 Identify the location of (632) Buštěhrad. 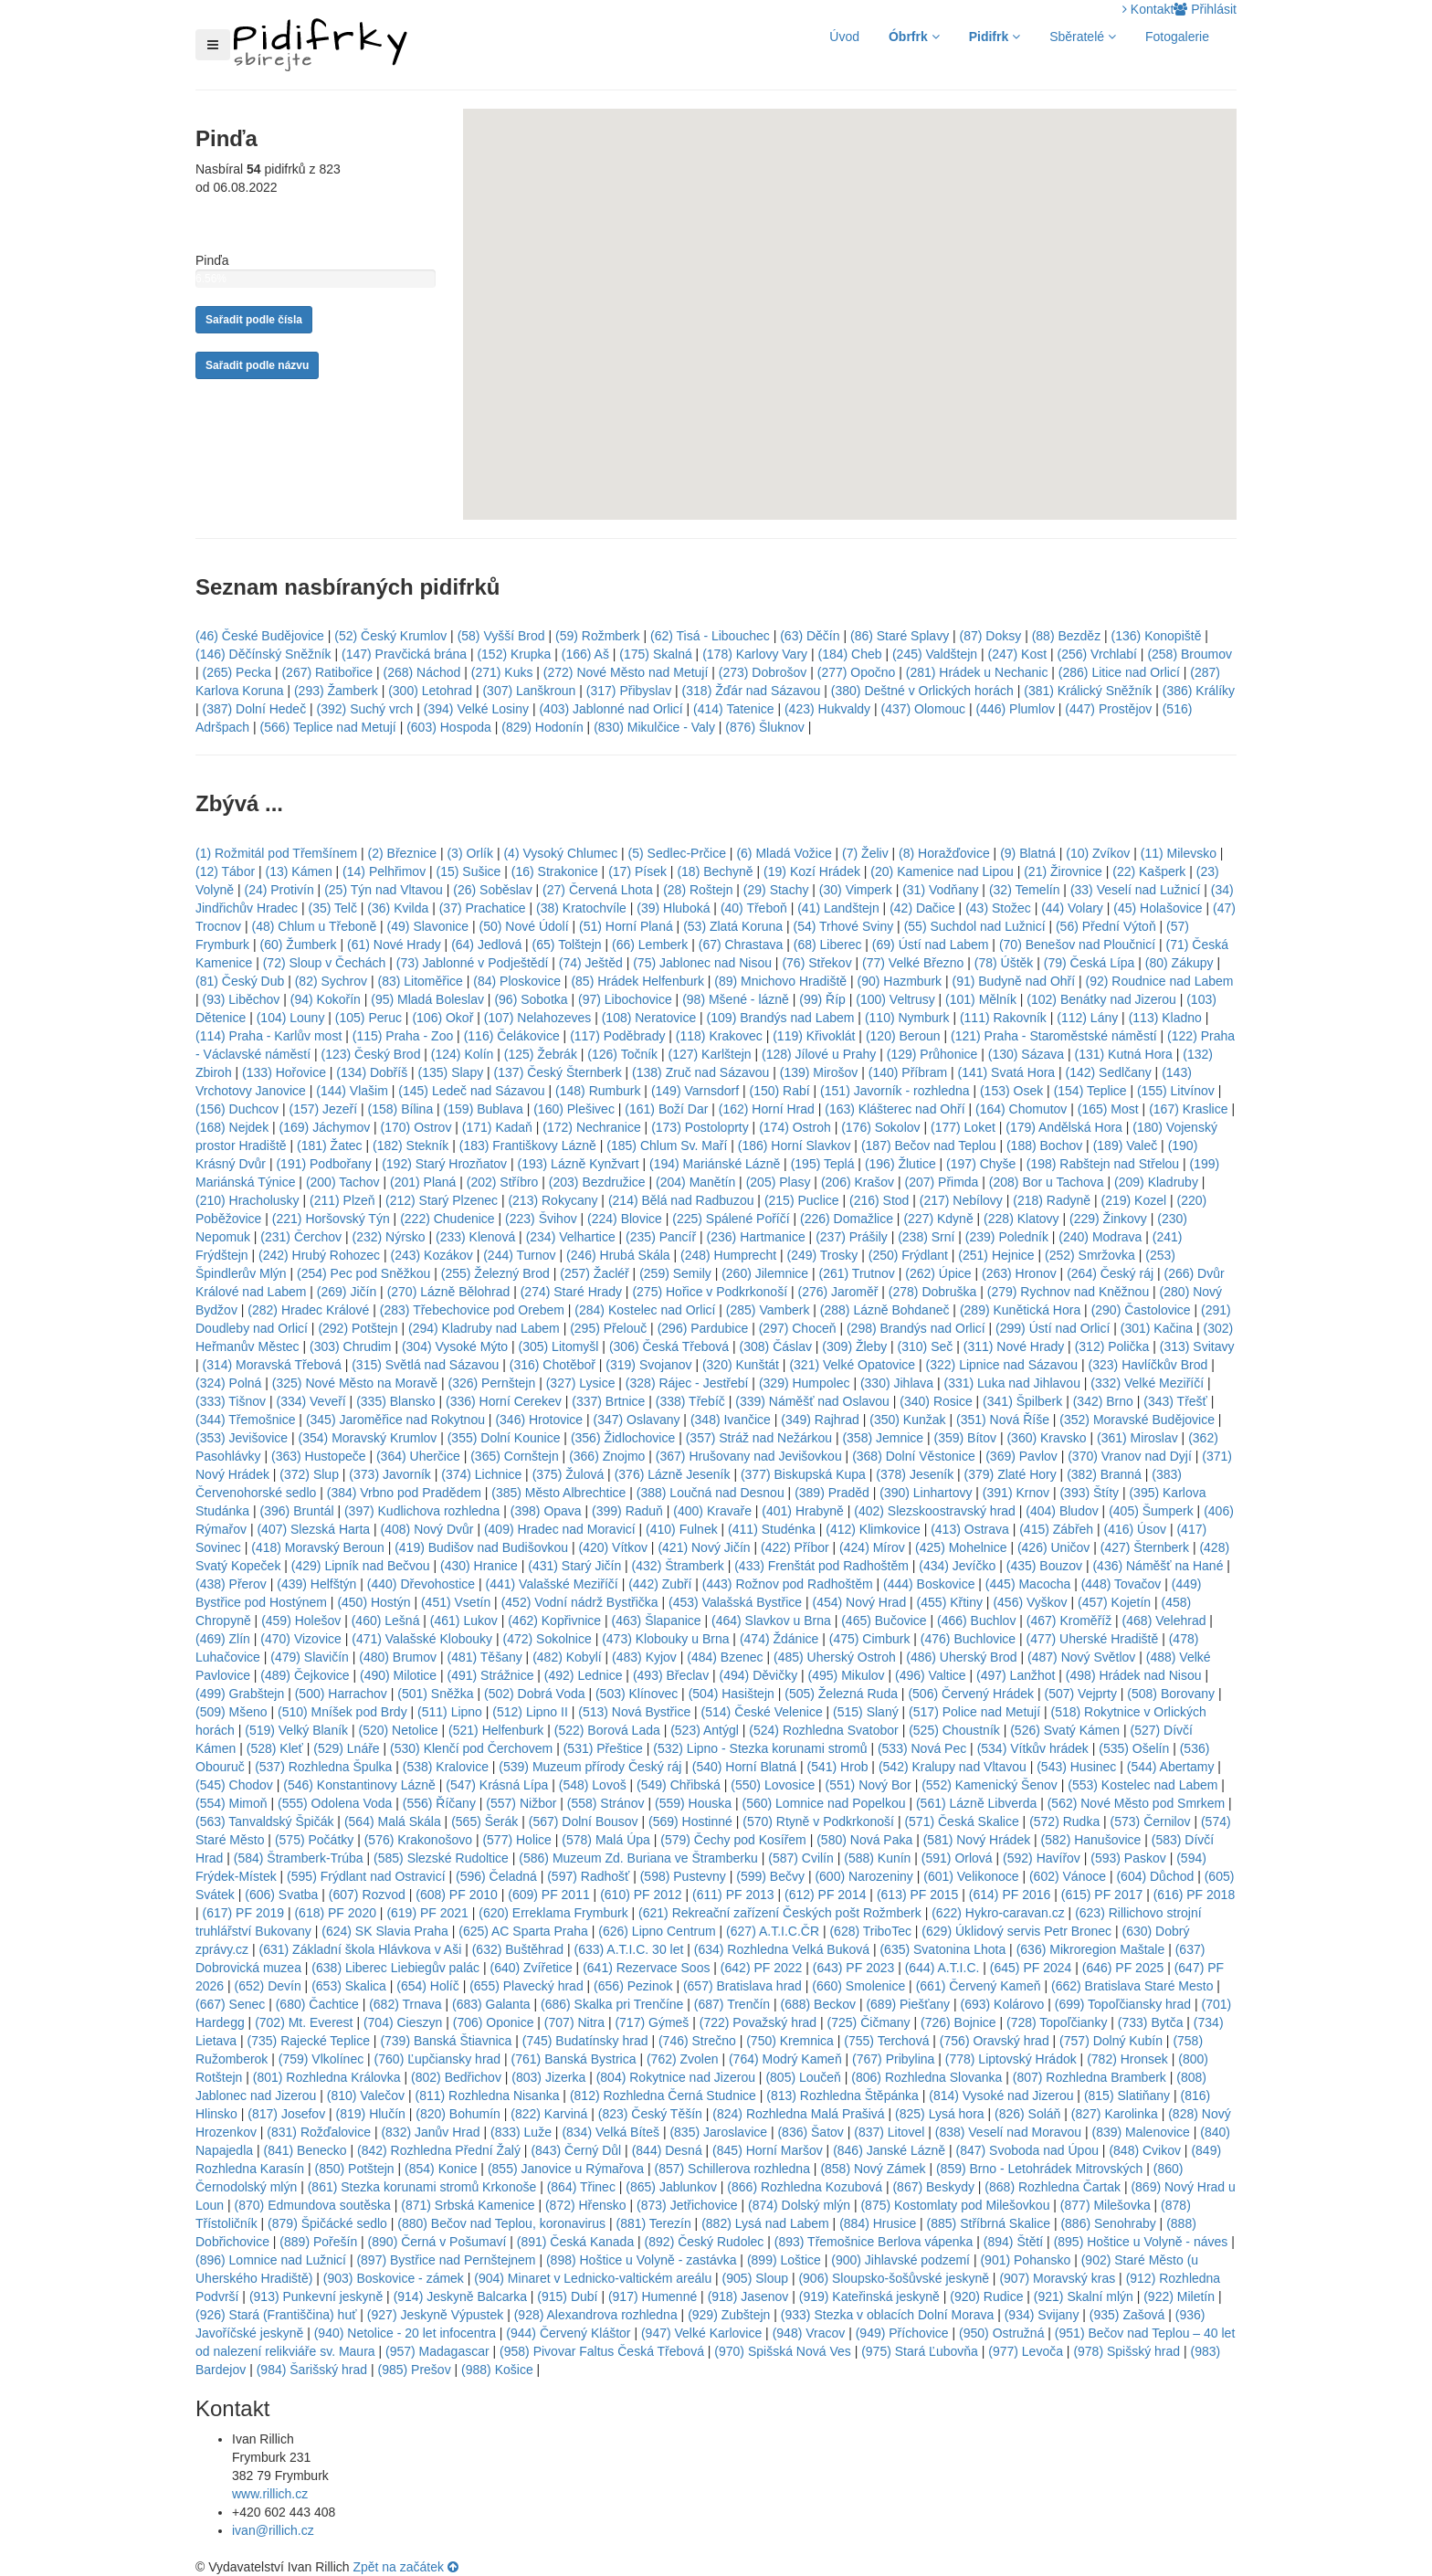
(517, 1949).